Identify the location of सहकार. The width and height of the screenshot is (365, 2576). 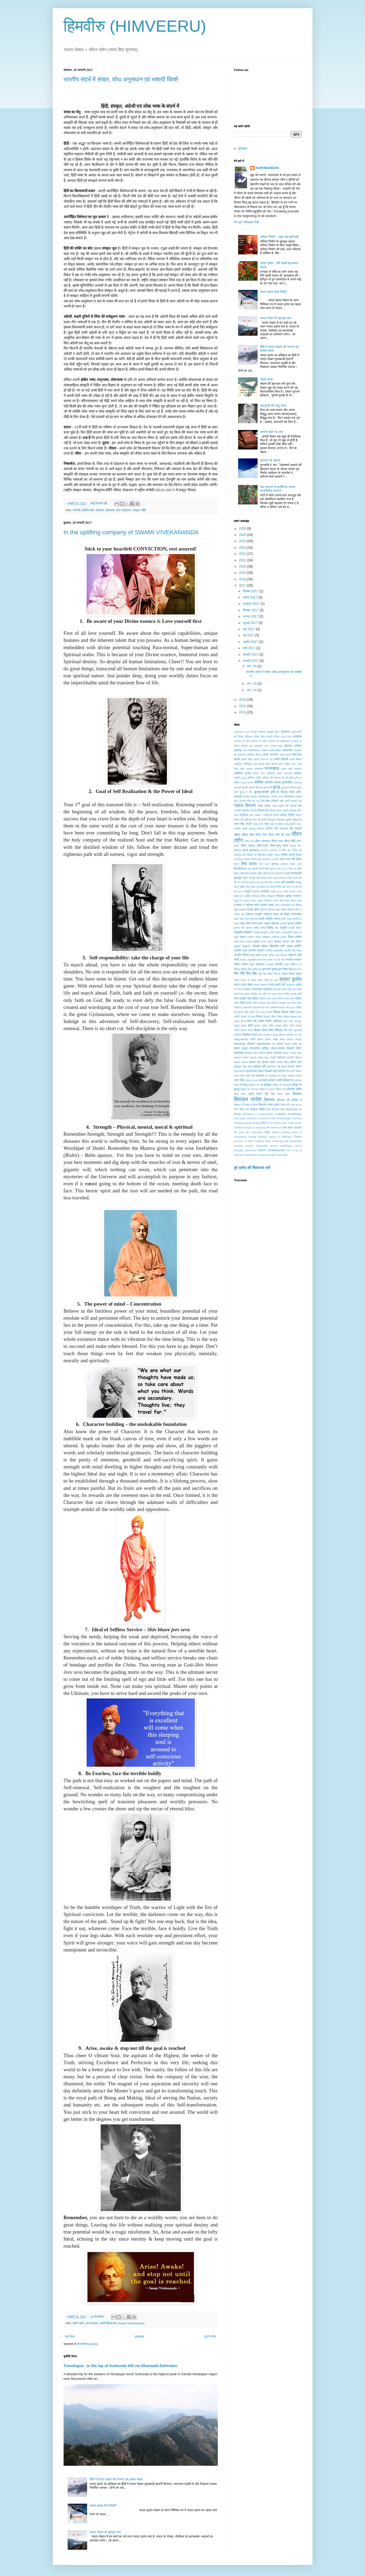
(237, 1062).